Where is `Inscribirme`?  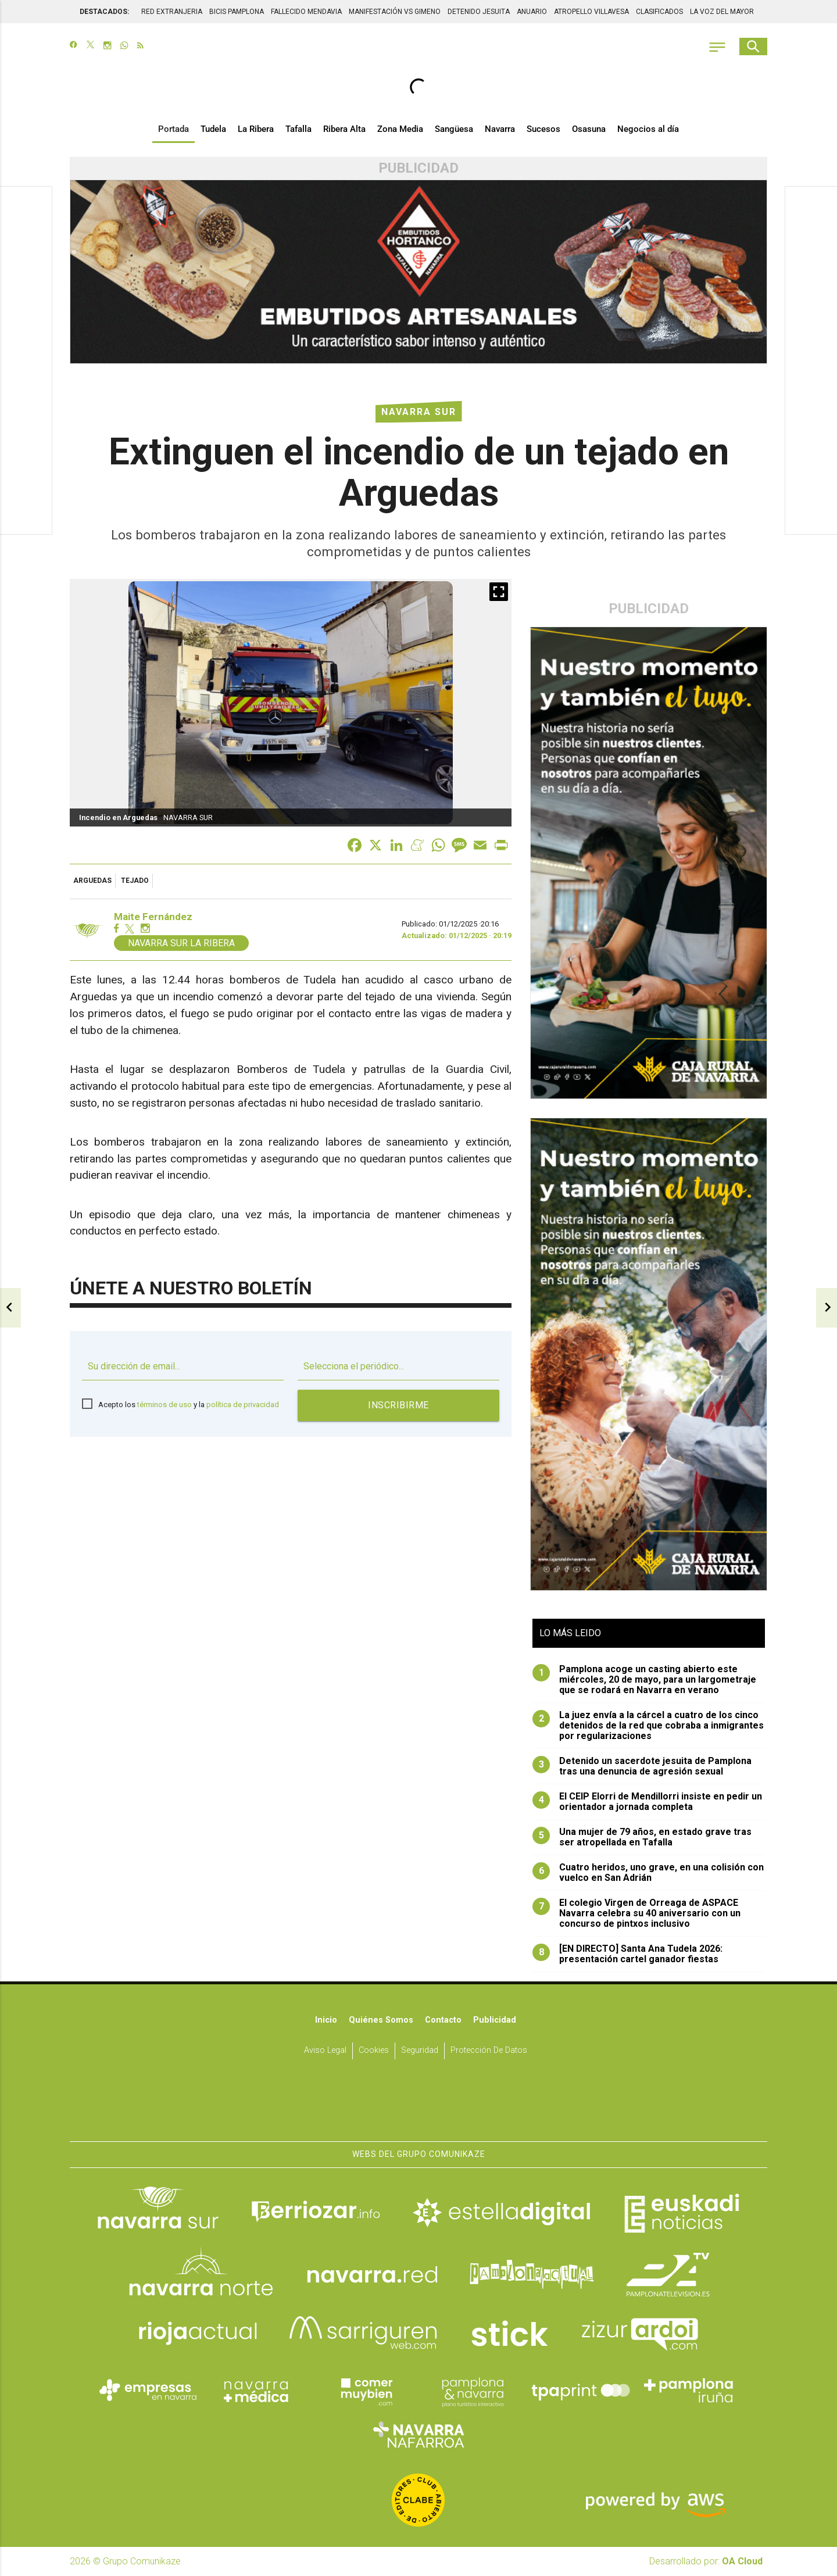 Inscribirme is located at coordinates (398, 1405).